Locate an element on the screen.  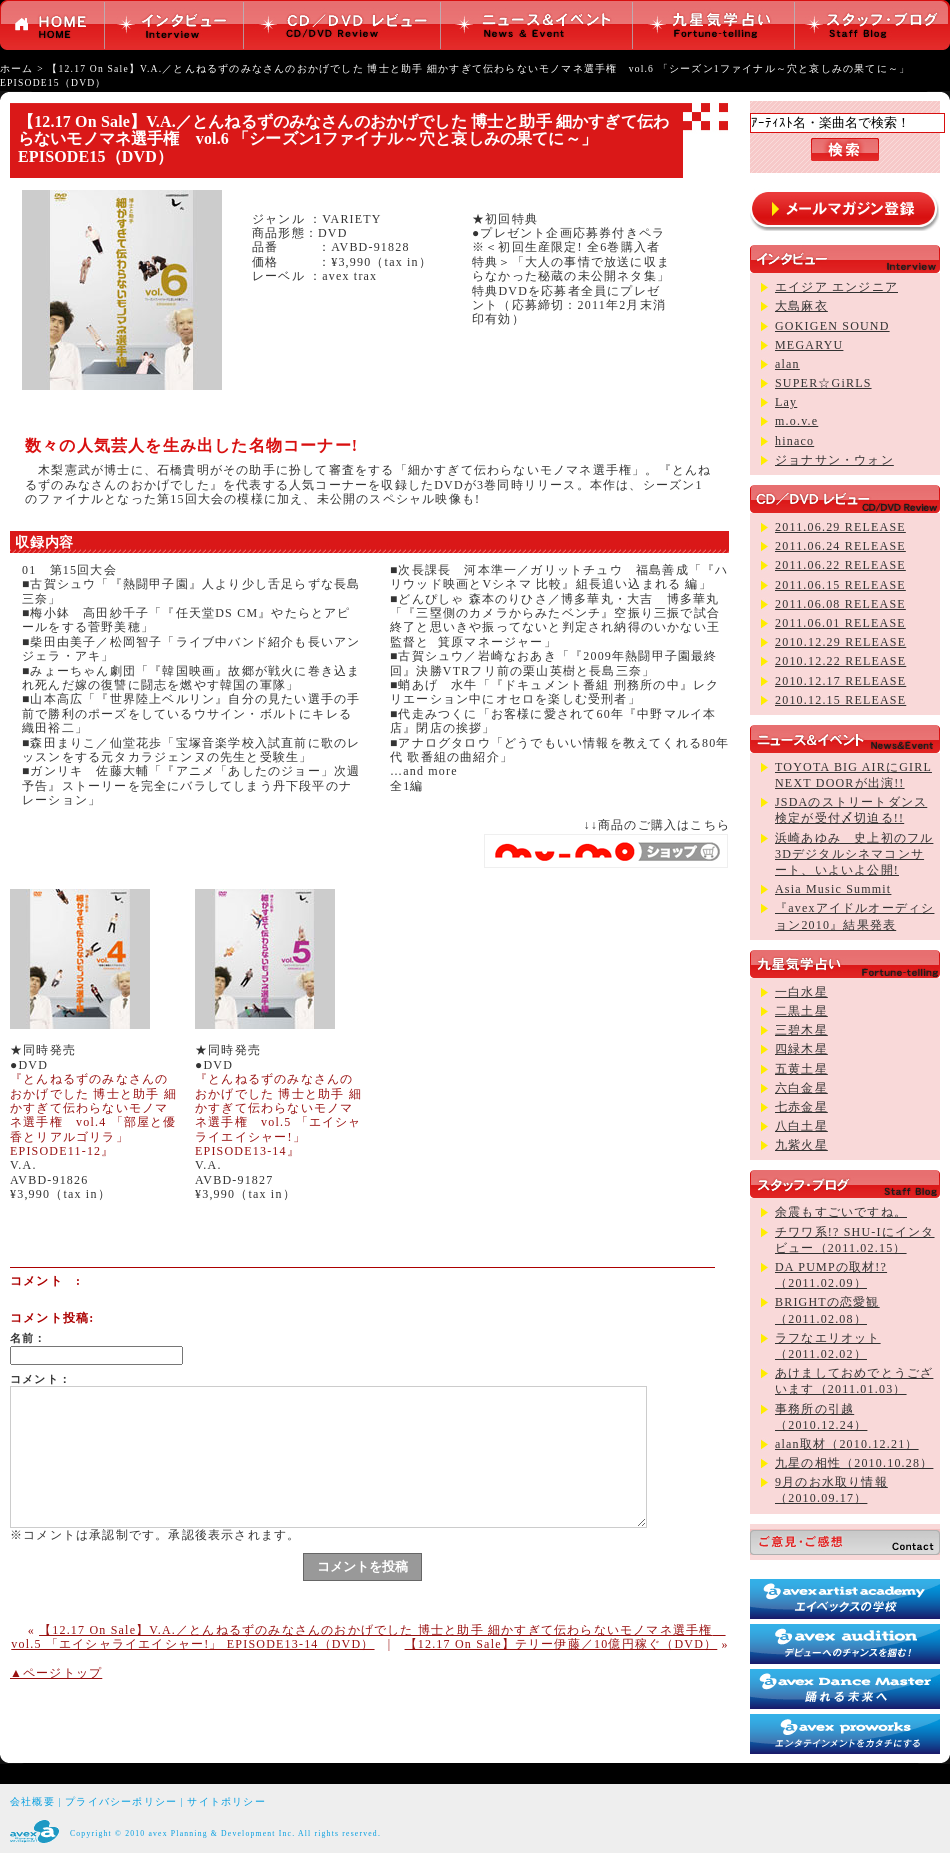
会社概要 is located at coordinates (32, 1801).